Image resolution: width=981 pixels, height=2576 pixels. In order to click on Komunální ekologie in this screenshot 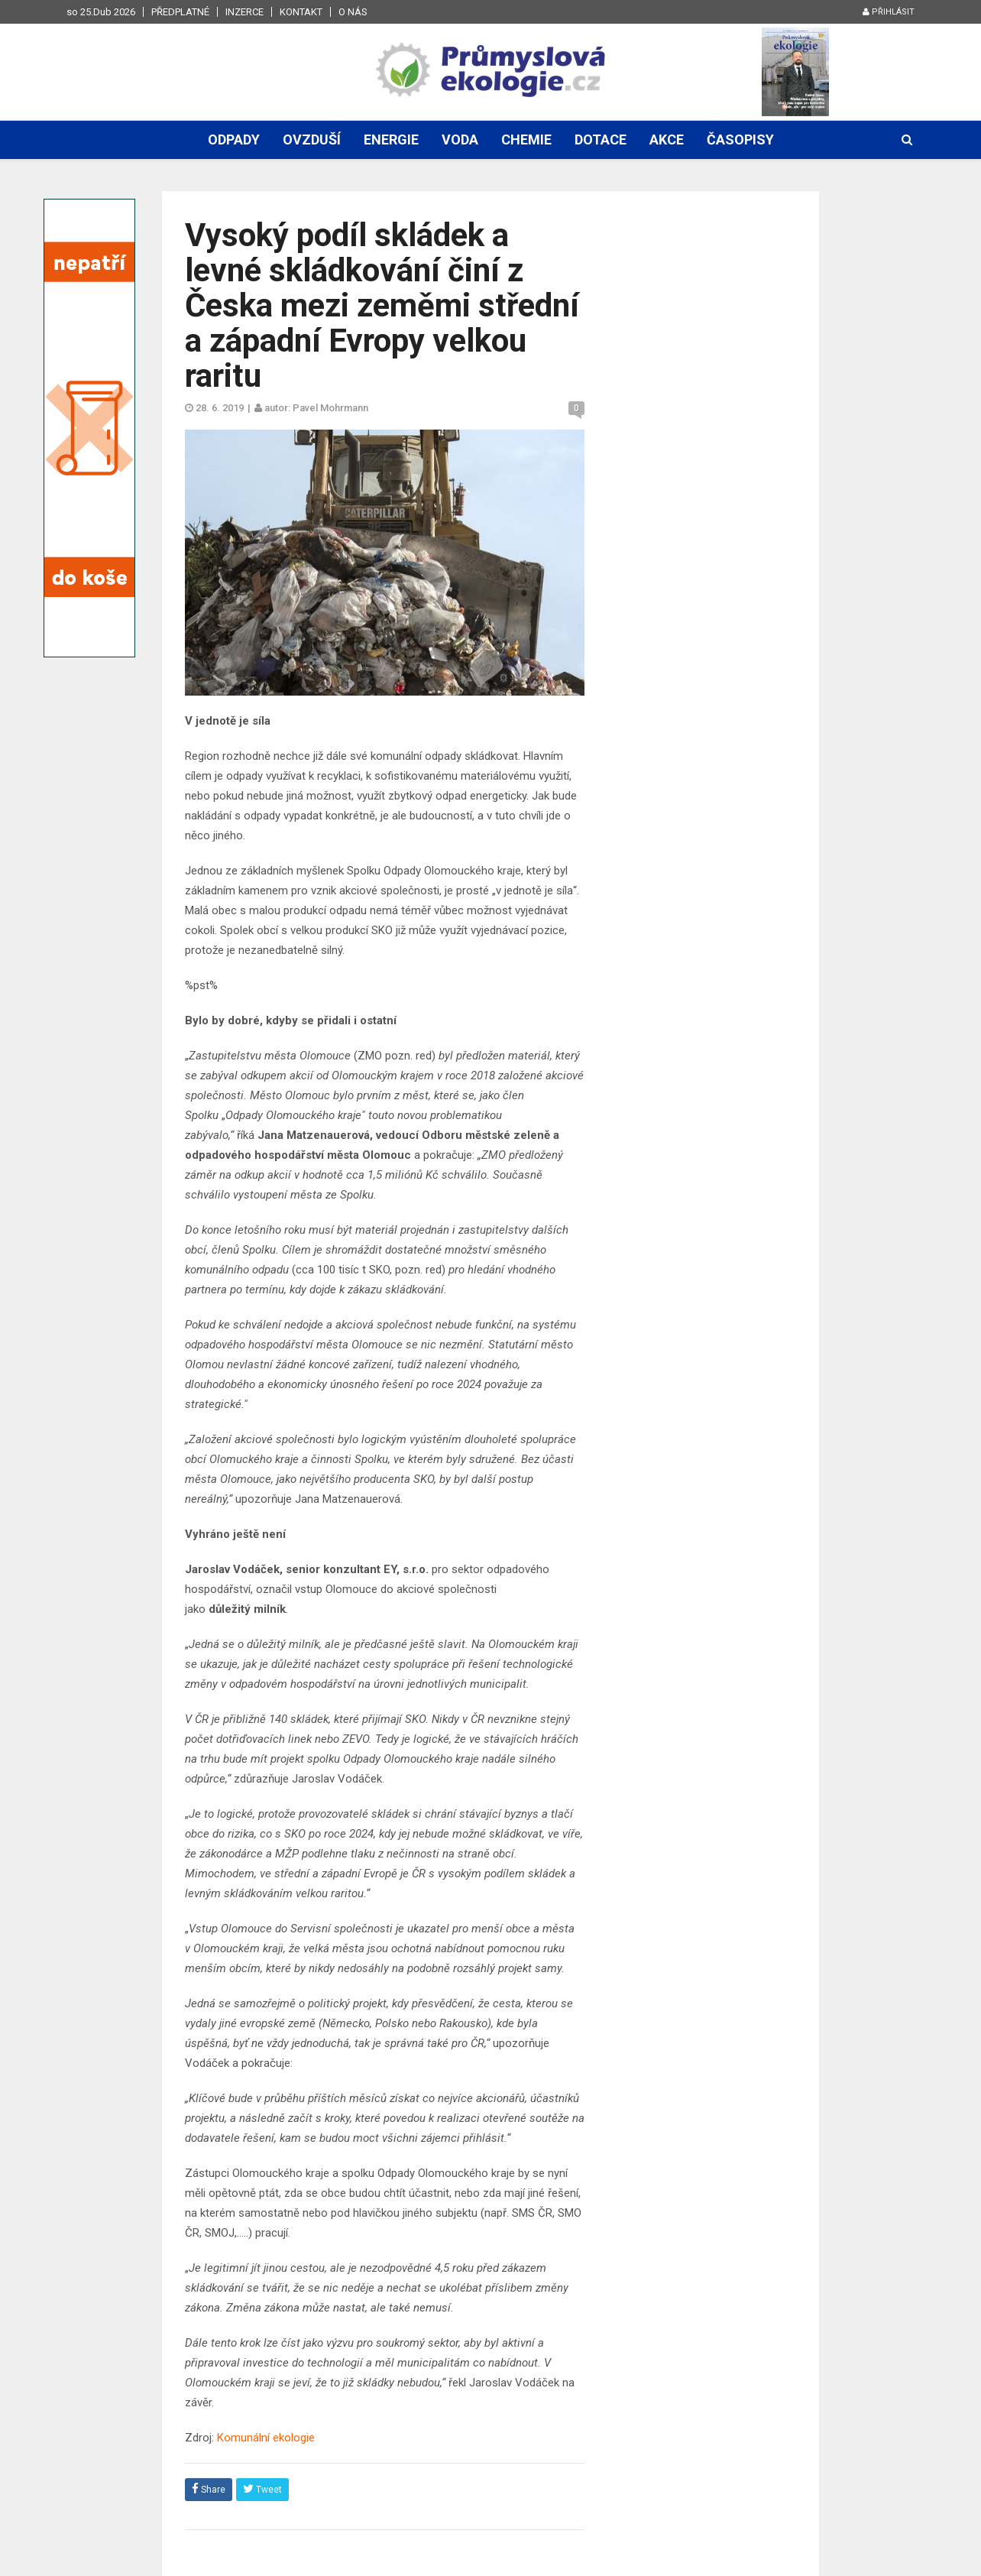, I will do `click(266, 2438)`.